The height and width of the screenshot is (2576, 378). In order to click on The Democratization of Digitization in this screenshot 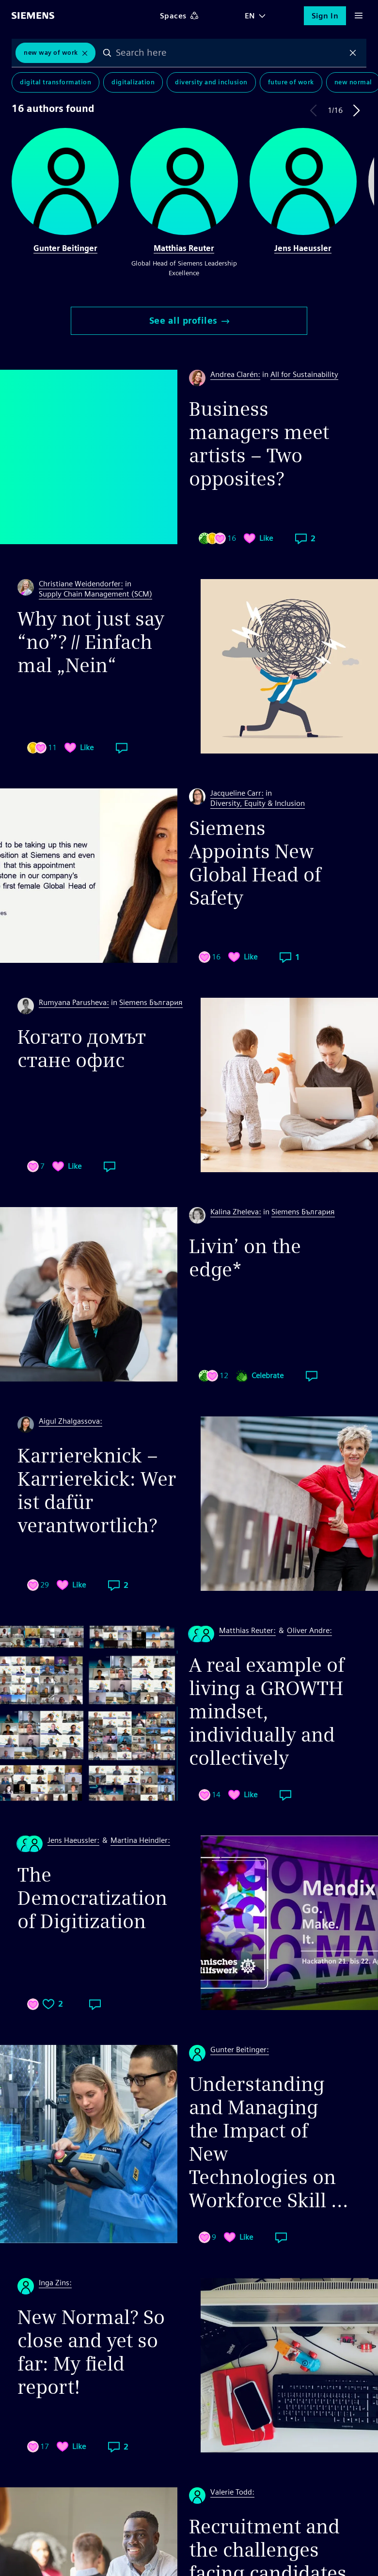, I will do `click(92, 1898)`.